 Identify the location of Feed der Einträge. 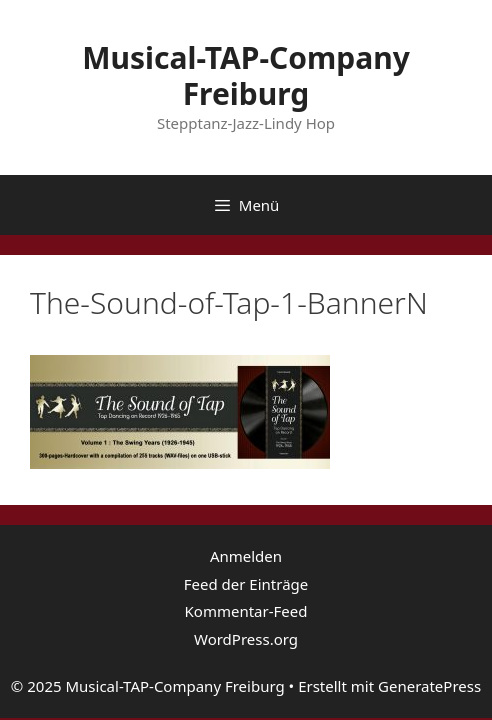
(246, 584).